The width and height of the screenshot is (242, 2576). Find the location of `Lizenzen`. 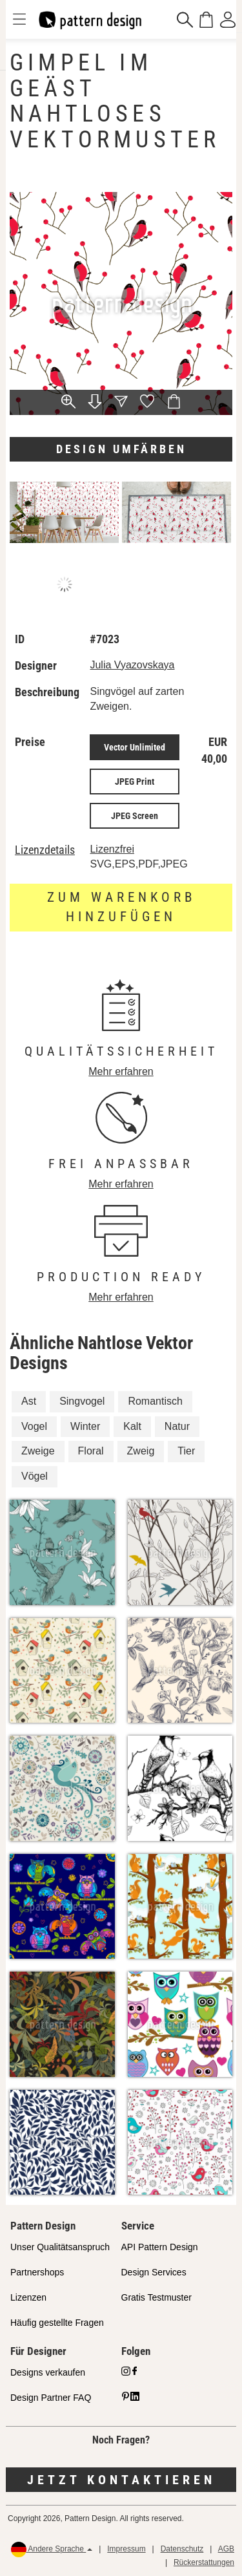

Lizenzen is located at coordinates (28, 2297).